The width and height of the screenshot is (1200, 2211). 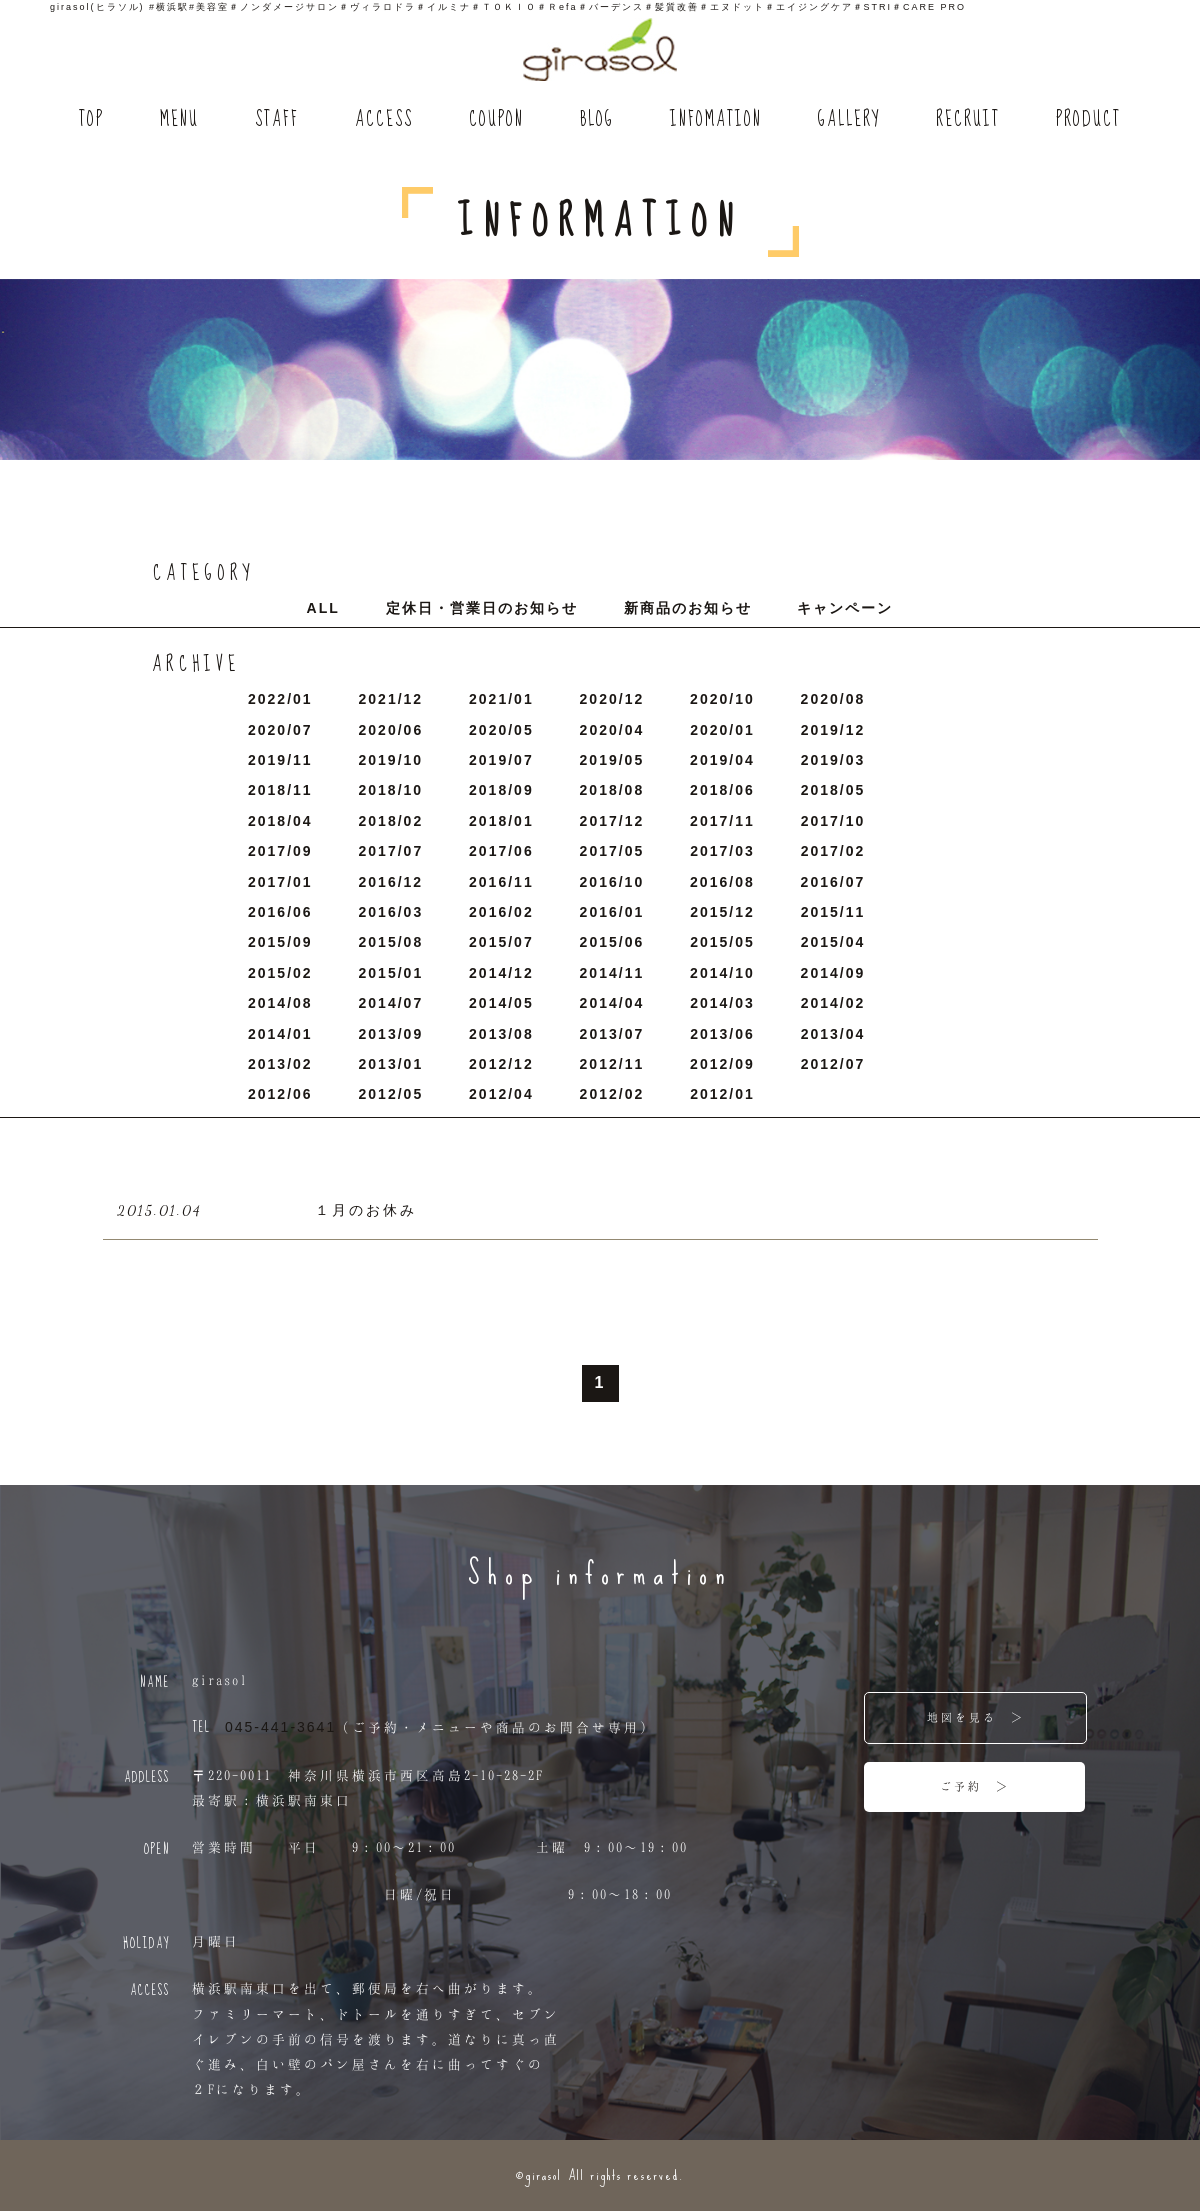 What do you see at coordinates (833, 1034) in the screenshot?
I see `2013/4` at bounding box center [833, 1034].